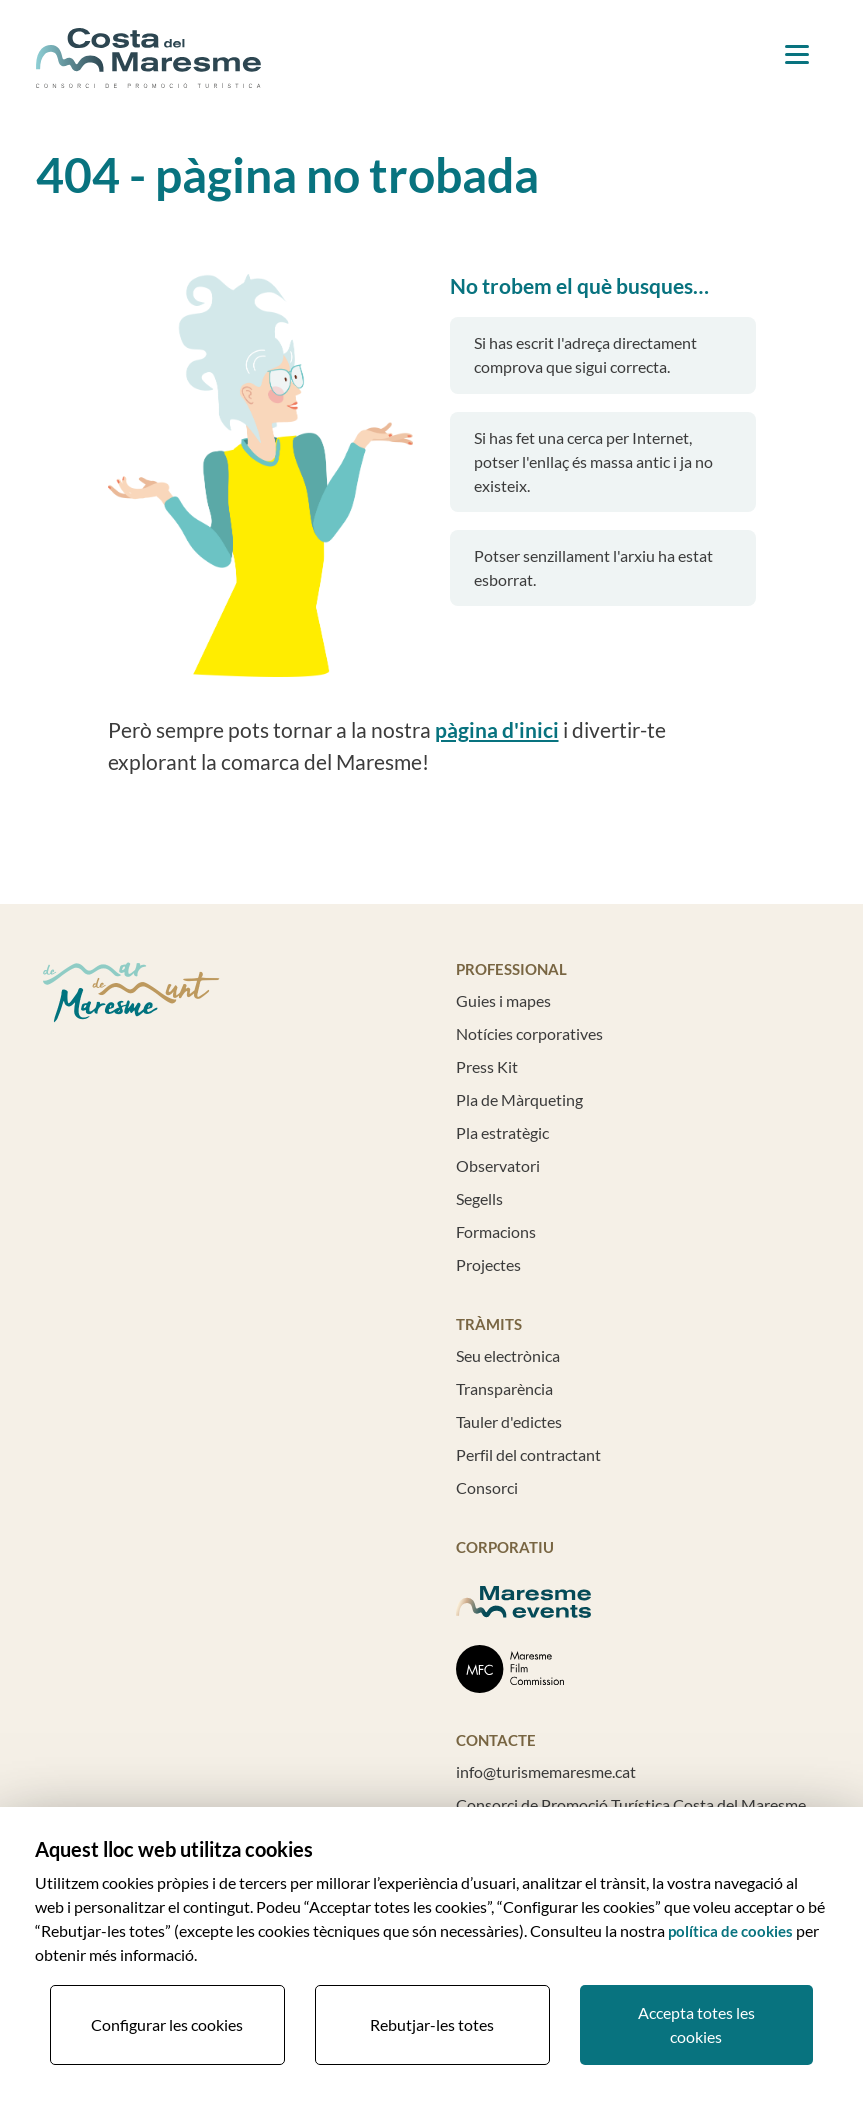  What do you see at coordinates (528, 1454) in the screenshot?
I see `Perfil del contractant` at bounding box center [528, 1454].